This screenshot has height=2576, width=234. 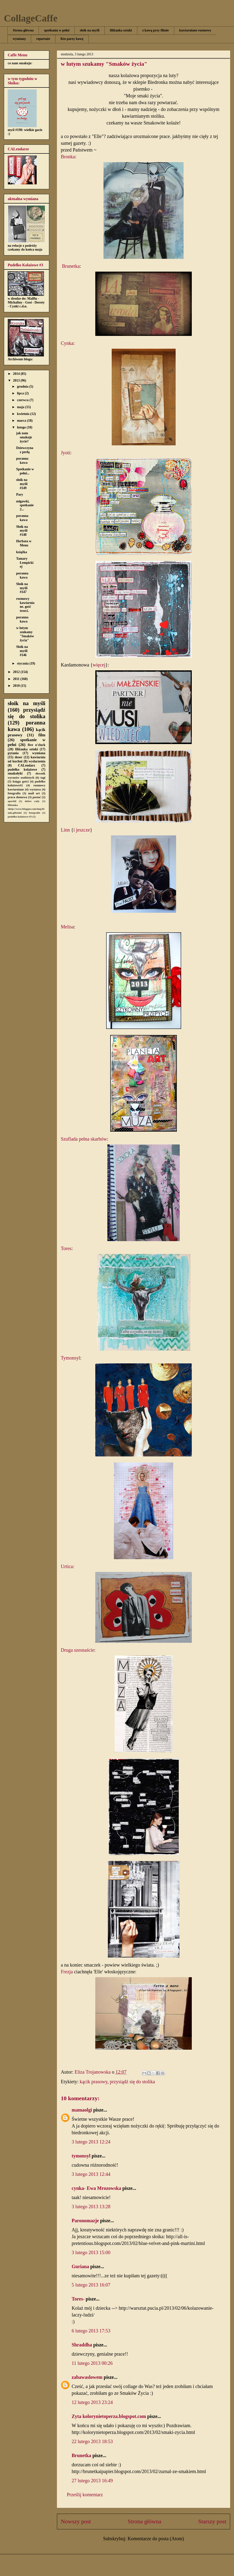 I want to click on deser, so click(x=18, y=757).